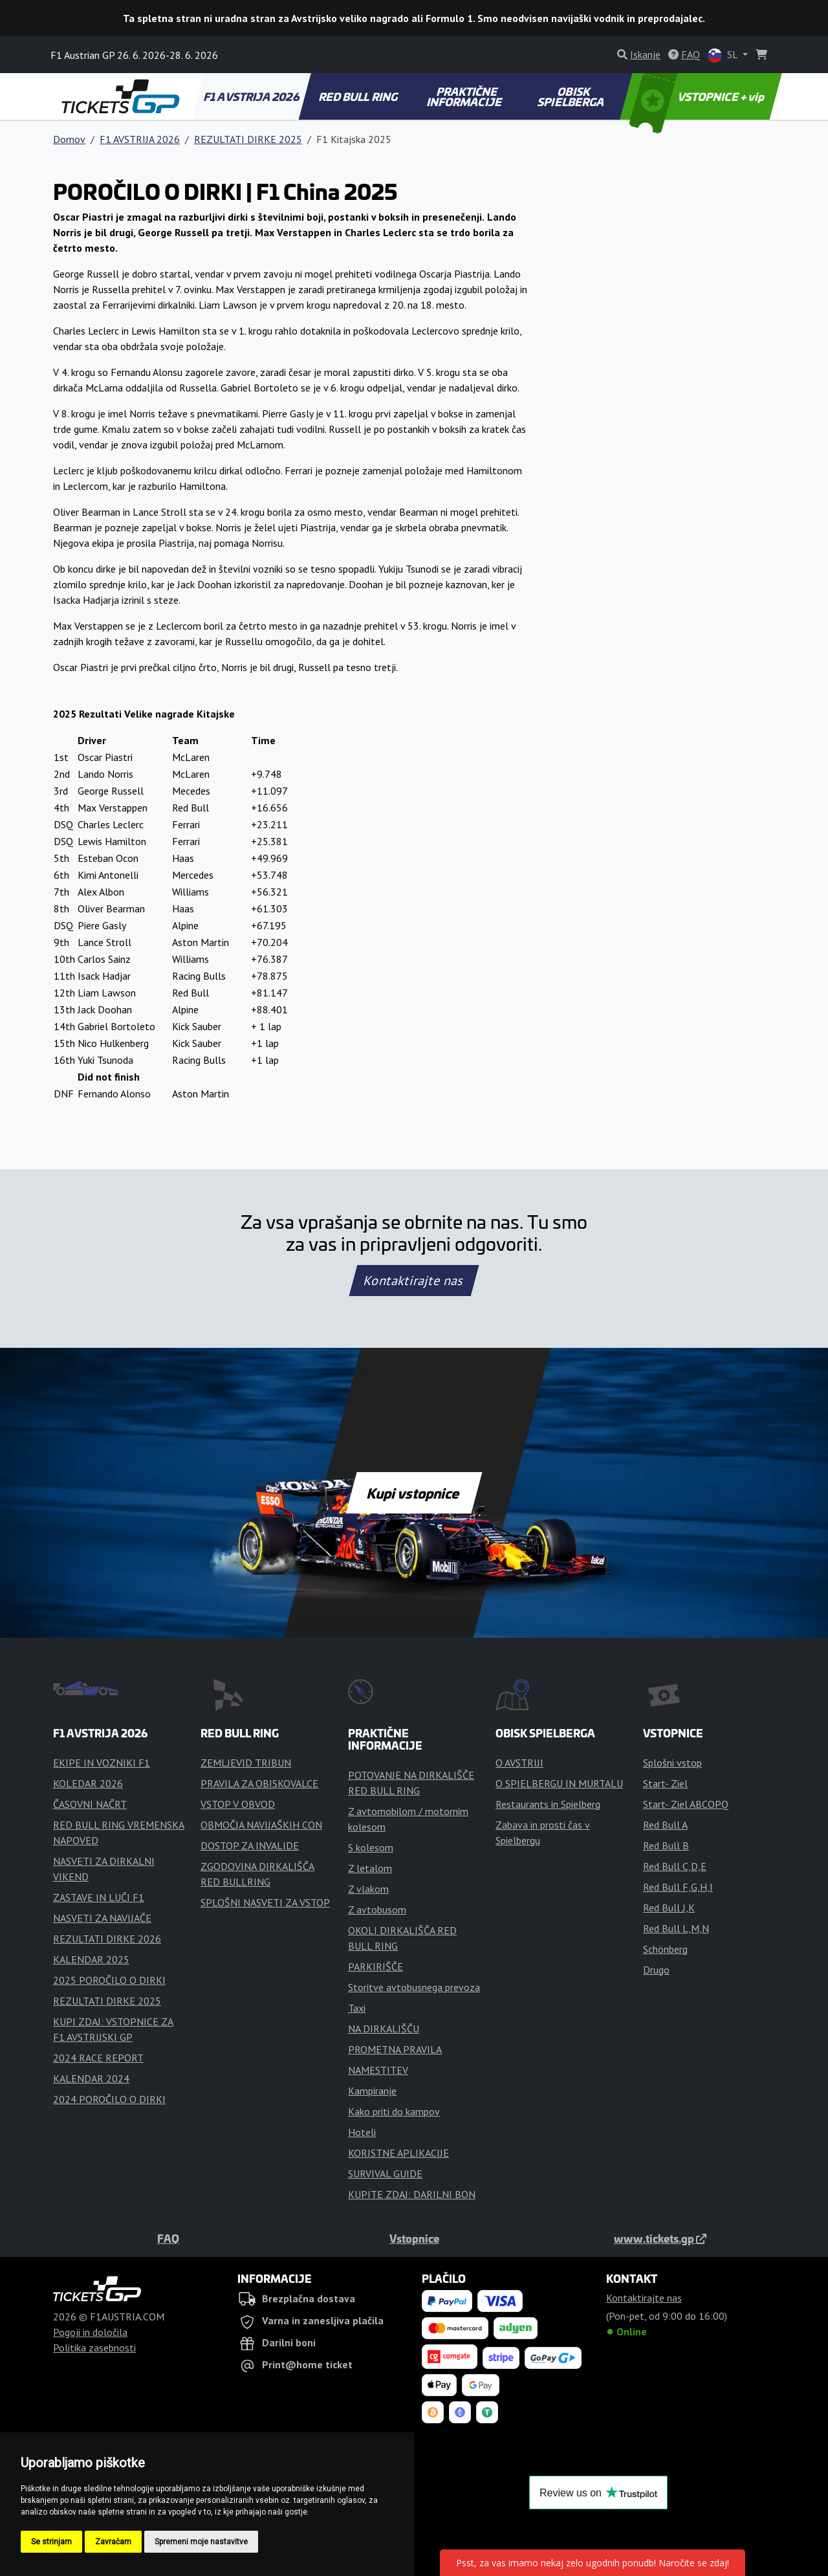 The height and width of the screenshot is (2576, 828). Describe the element at coordinates (238, 1804) in the screenshot. I see `VSTOP V OBVOD` at that location.